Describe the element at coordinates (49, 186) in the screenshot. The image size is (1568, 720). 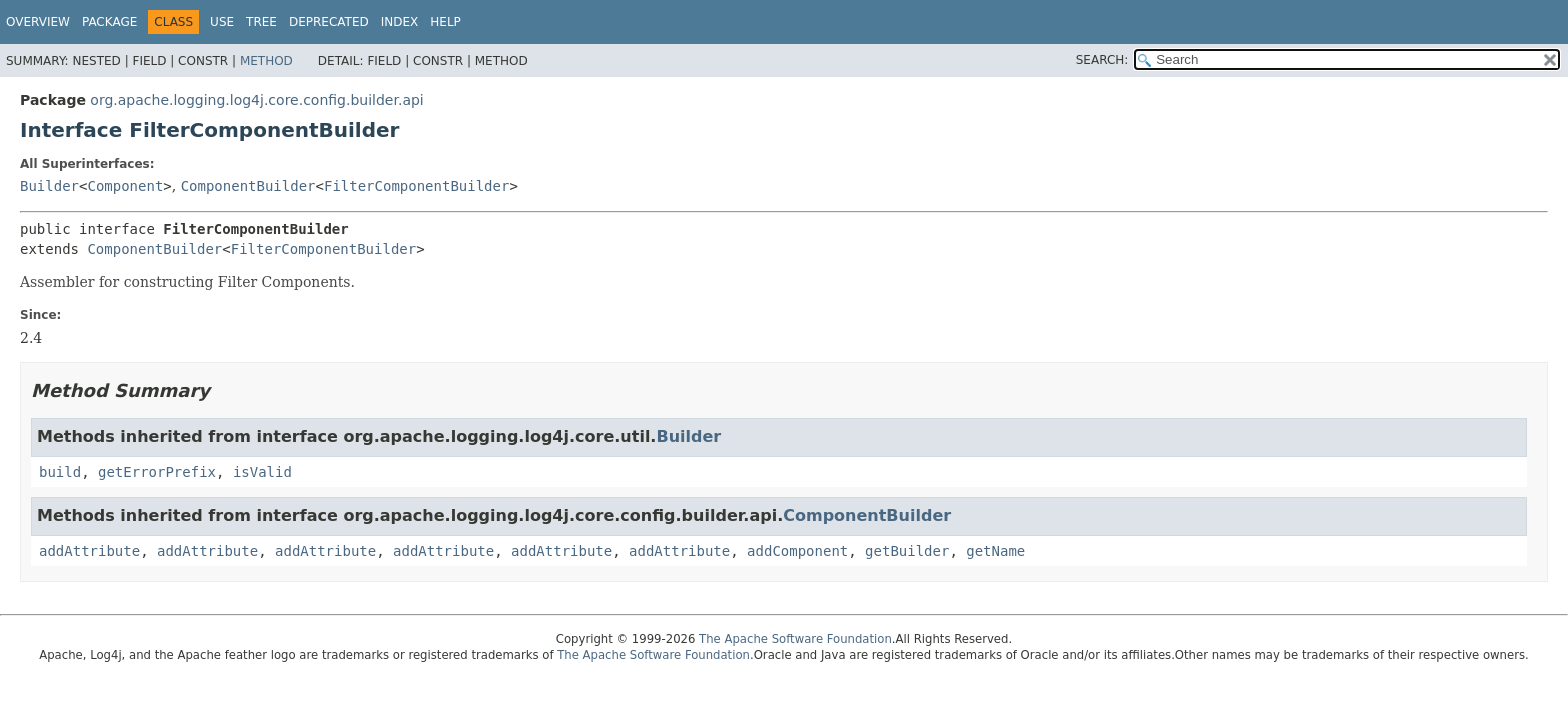
I see `Builder` at that location.